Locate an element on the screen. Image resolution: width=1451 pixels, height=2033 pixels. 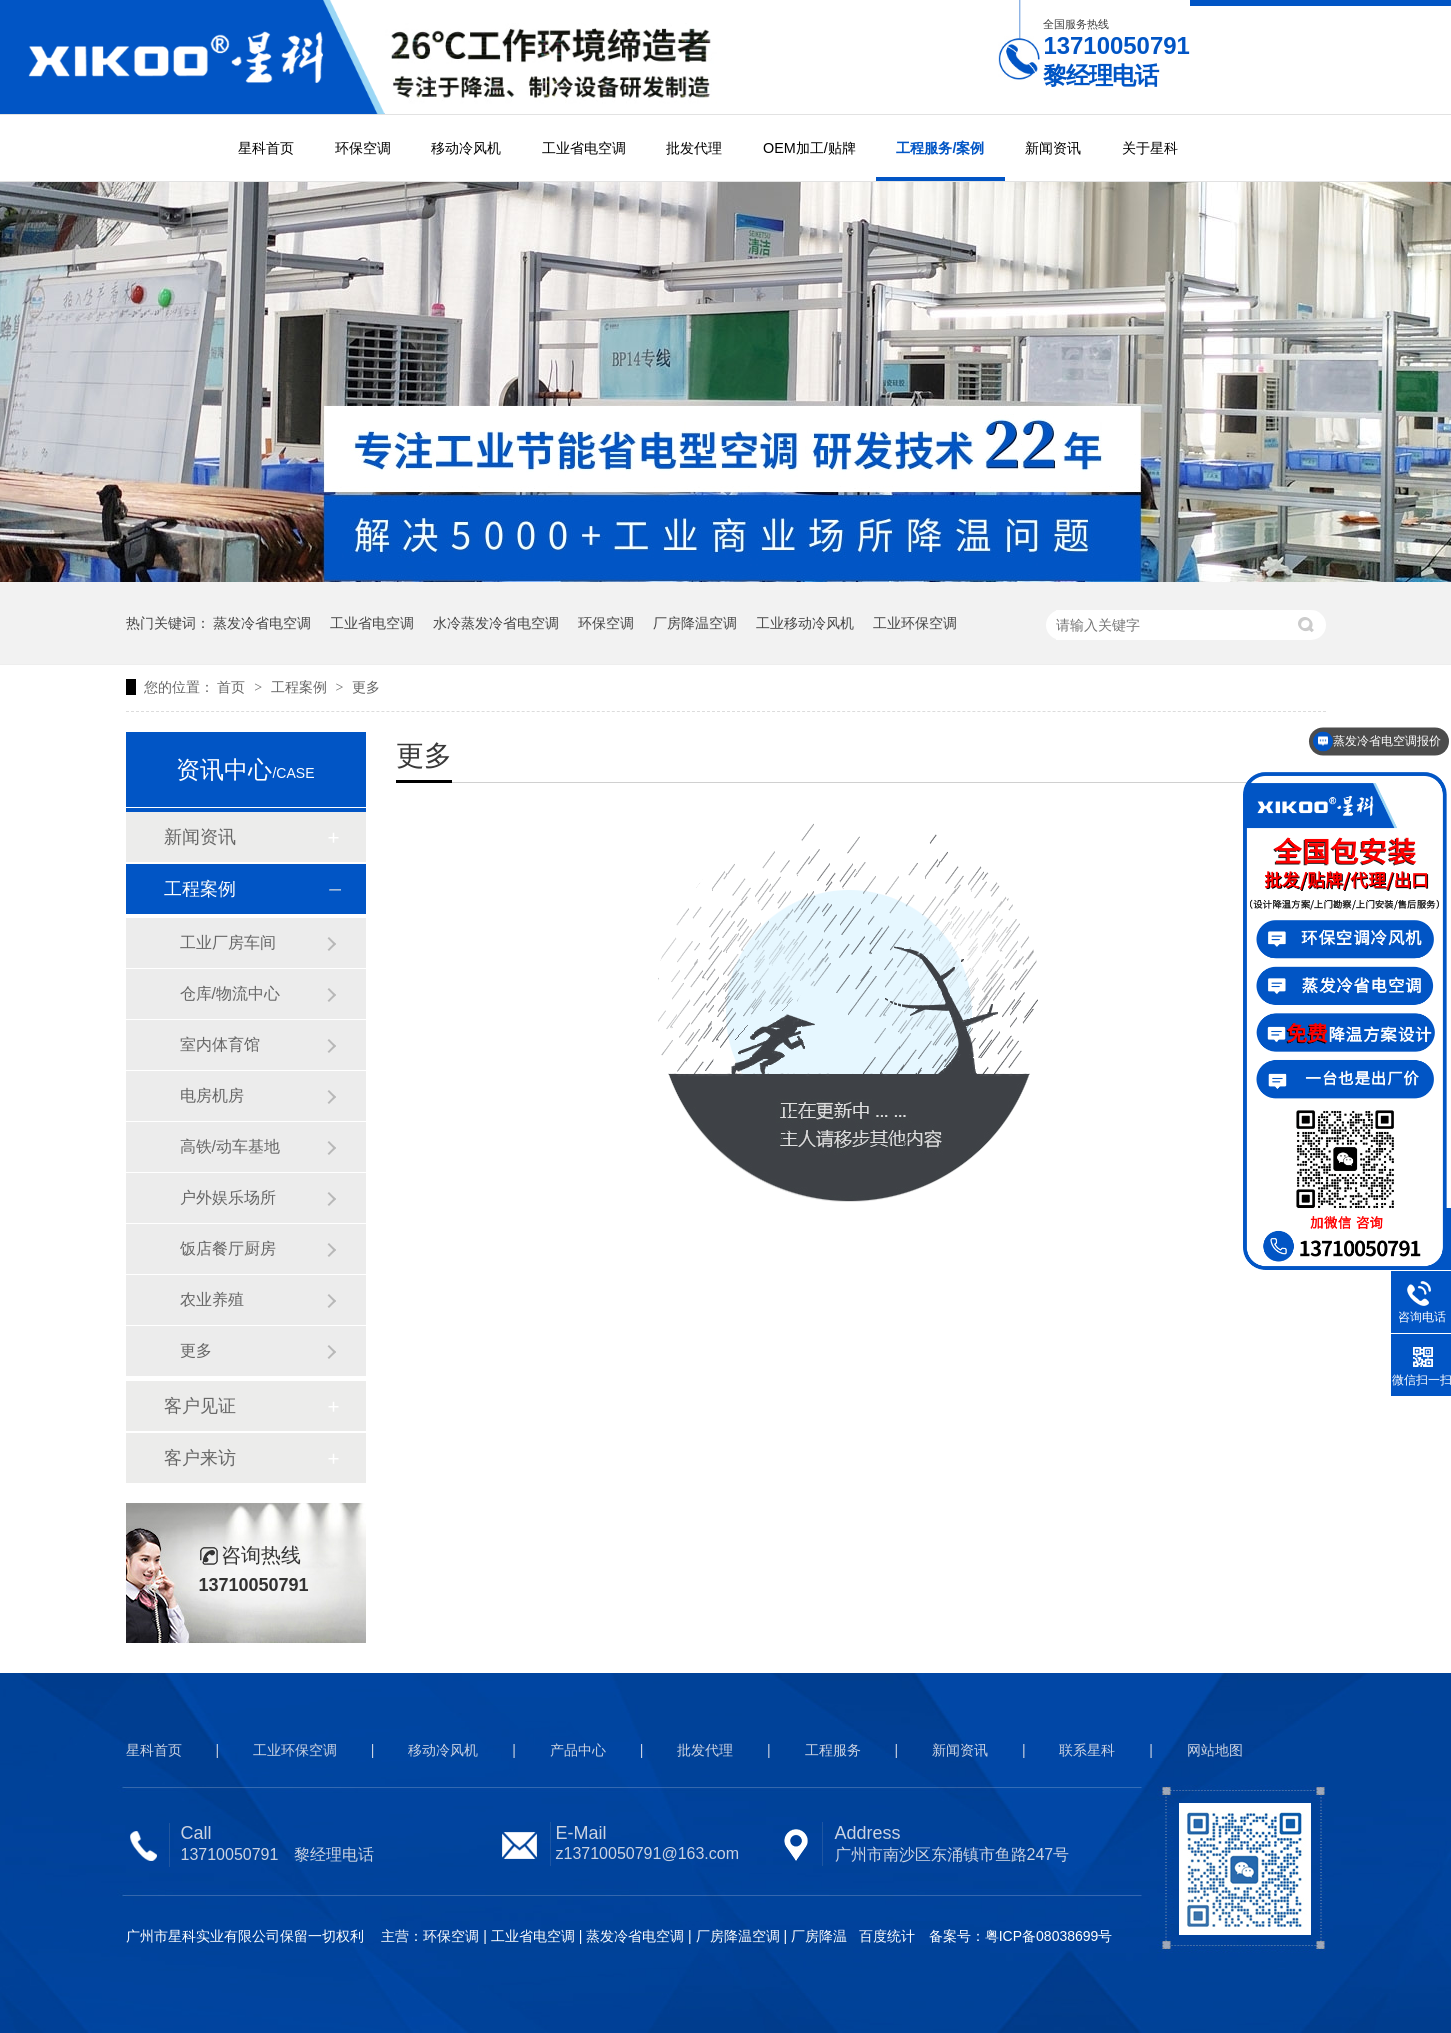
OEM加工/贴牌 is located at coordinates (809, 148).